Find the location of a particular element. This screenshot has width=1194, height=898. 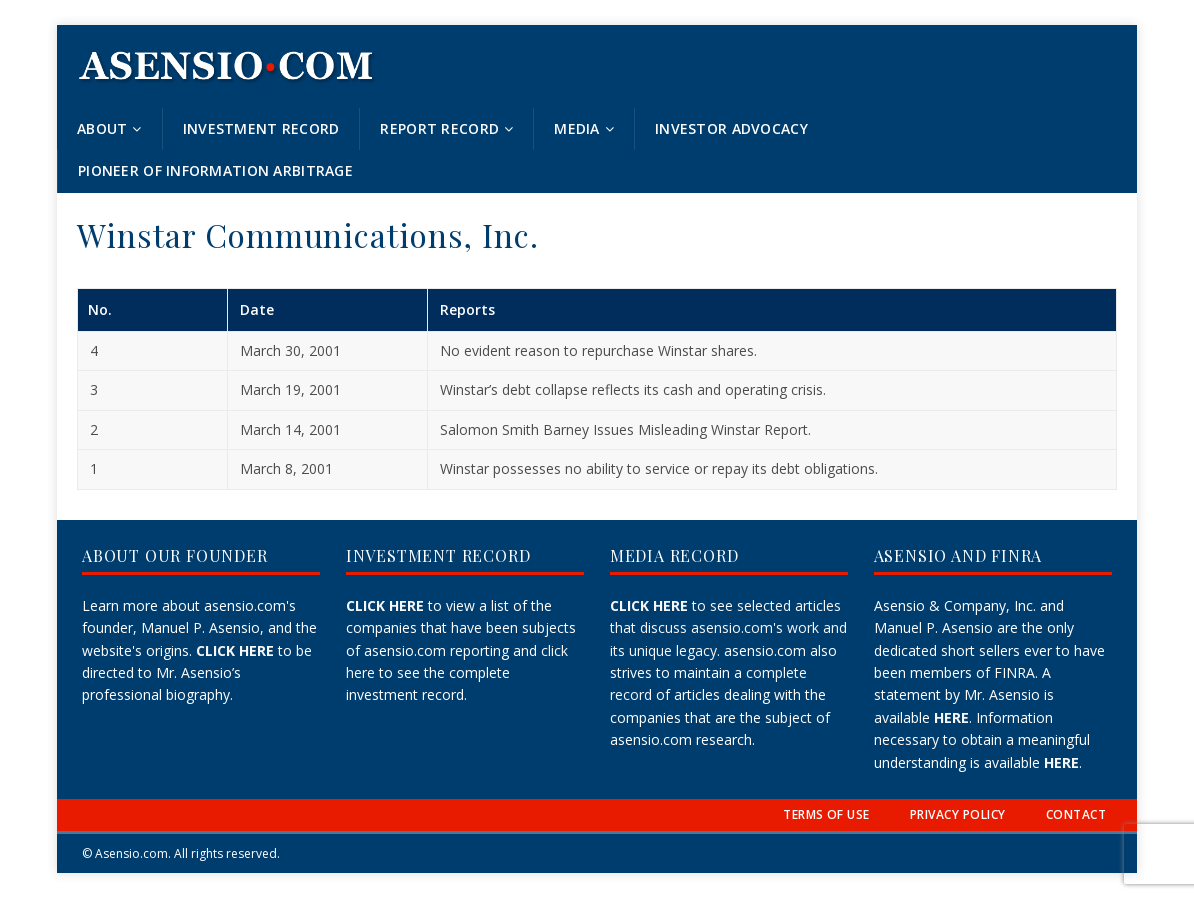

Pioneer of Information Arbitrage is located at coordinates (215, 170).